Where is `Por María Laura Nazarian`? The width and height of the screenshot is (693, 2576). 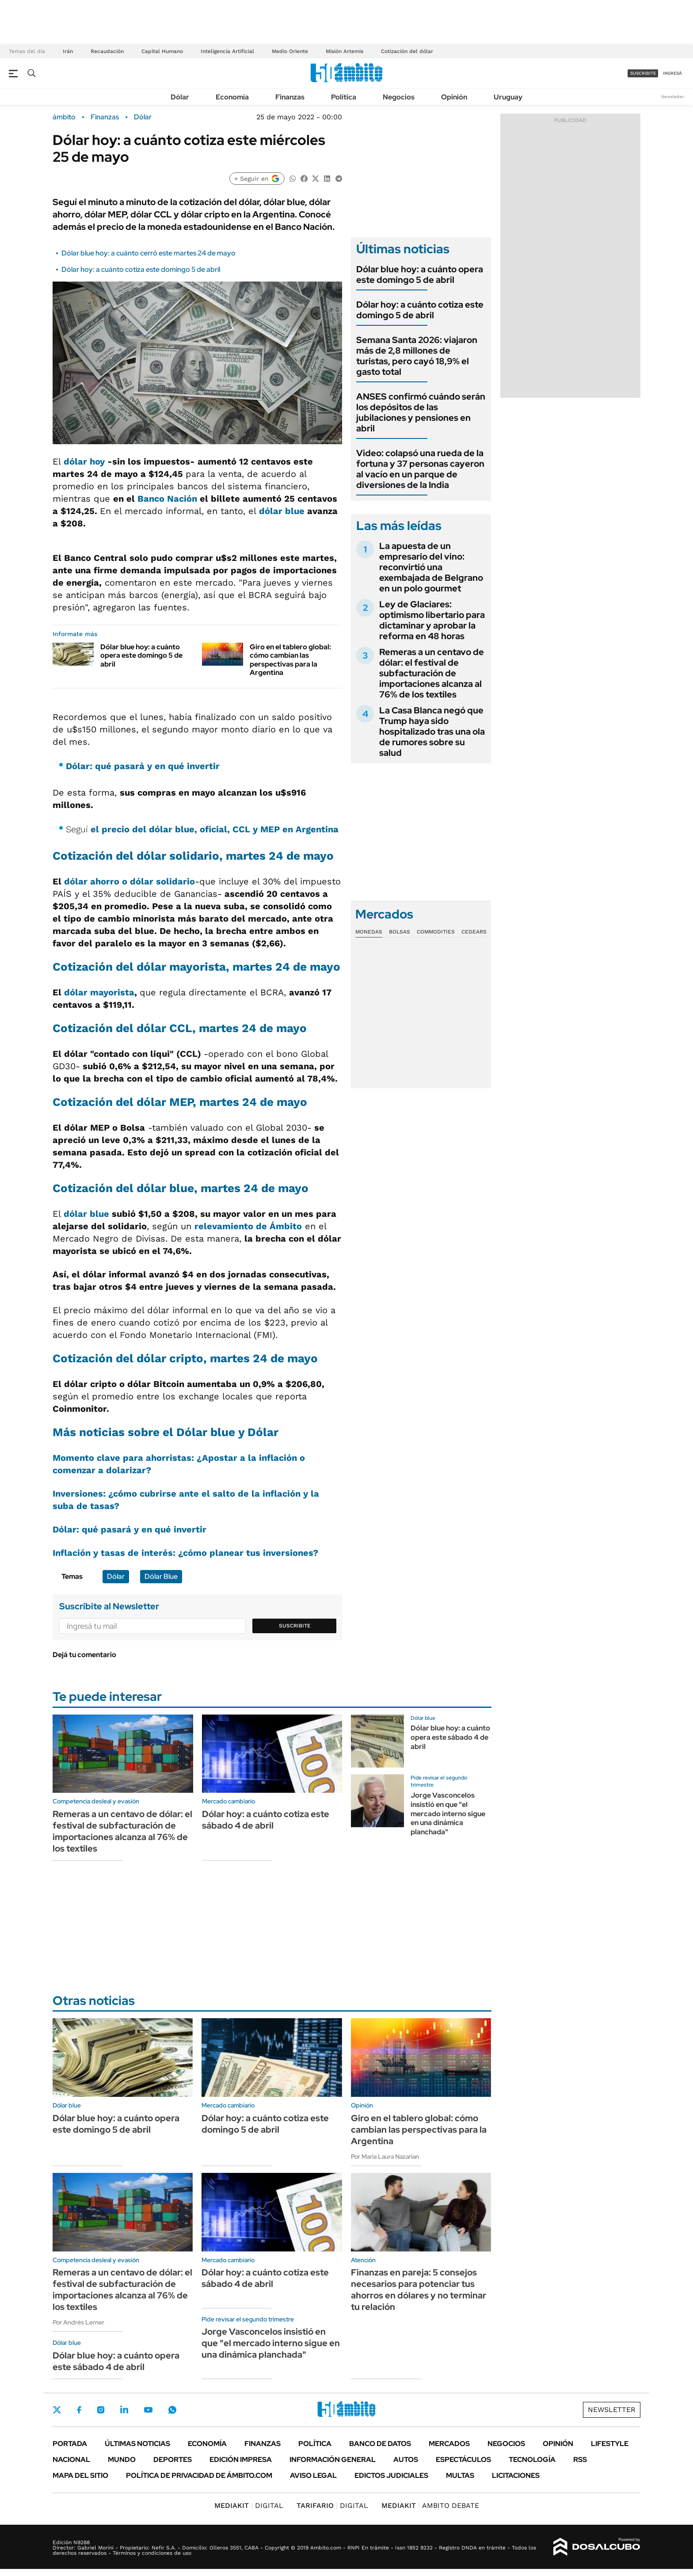
Por María Laura Nazarian is located at coordinates (385, 2157).